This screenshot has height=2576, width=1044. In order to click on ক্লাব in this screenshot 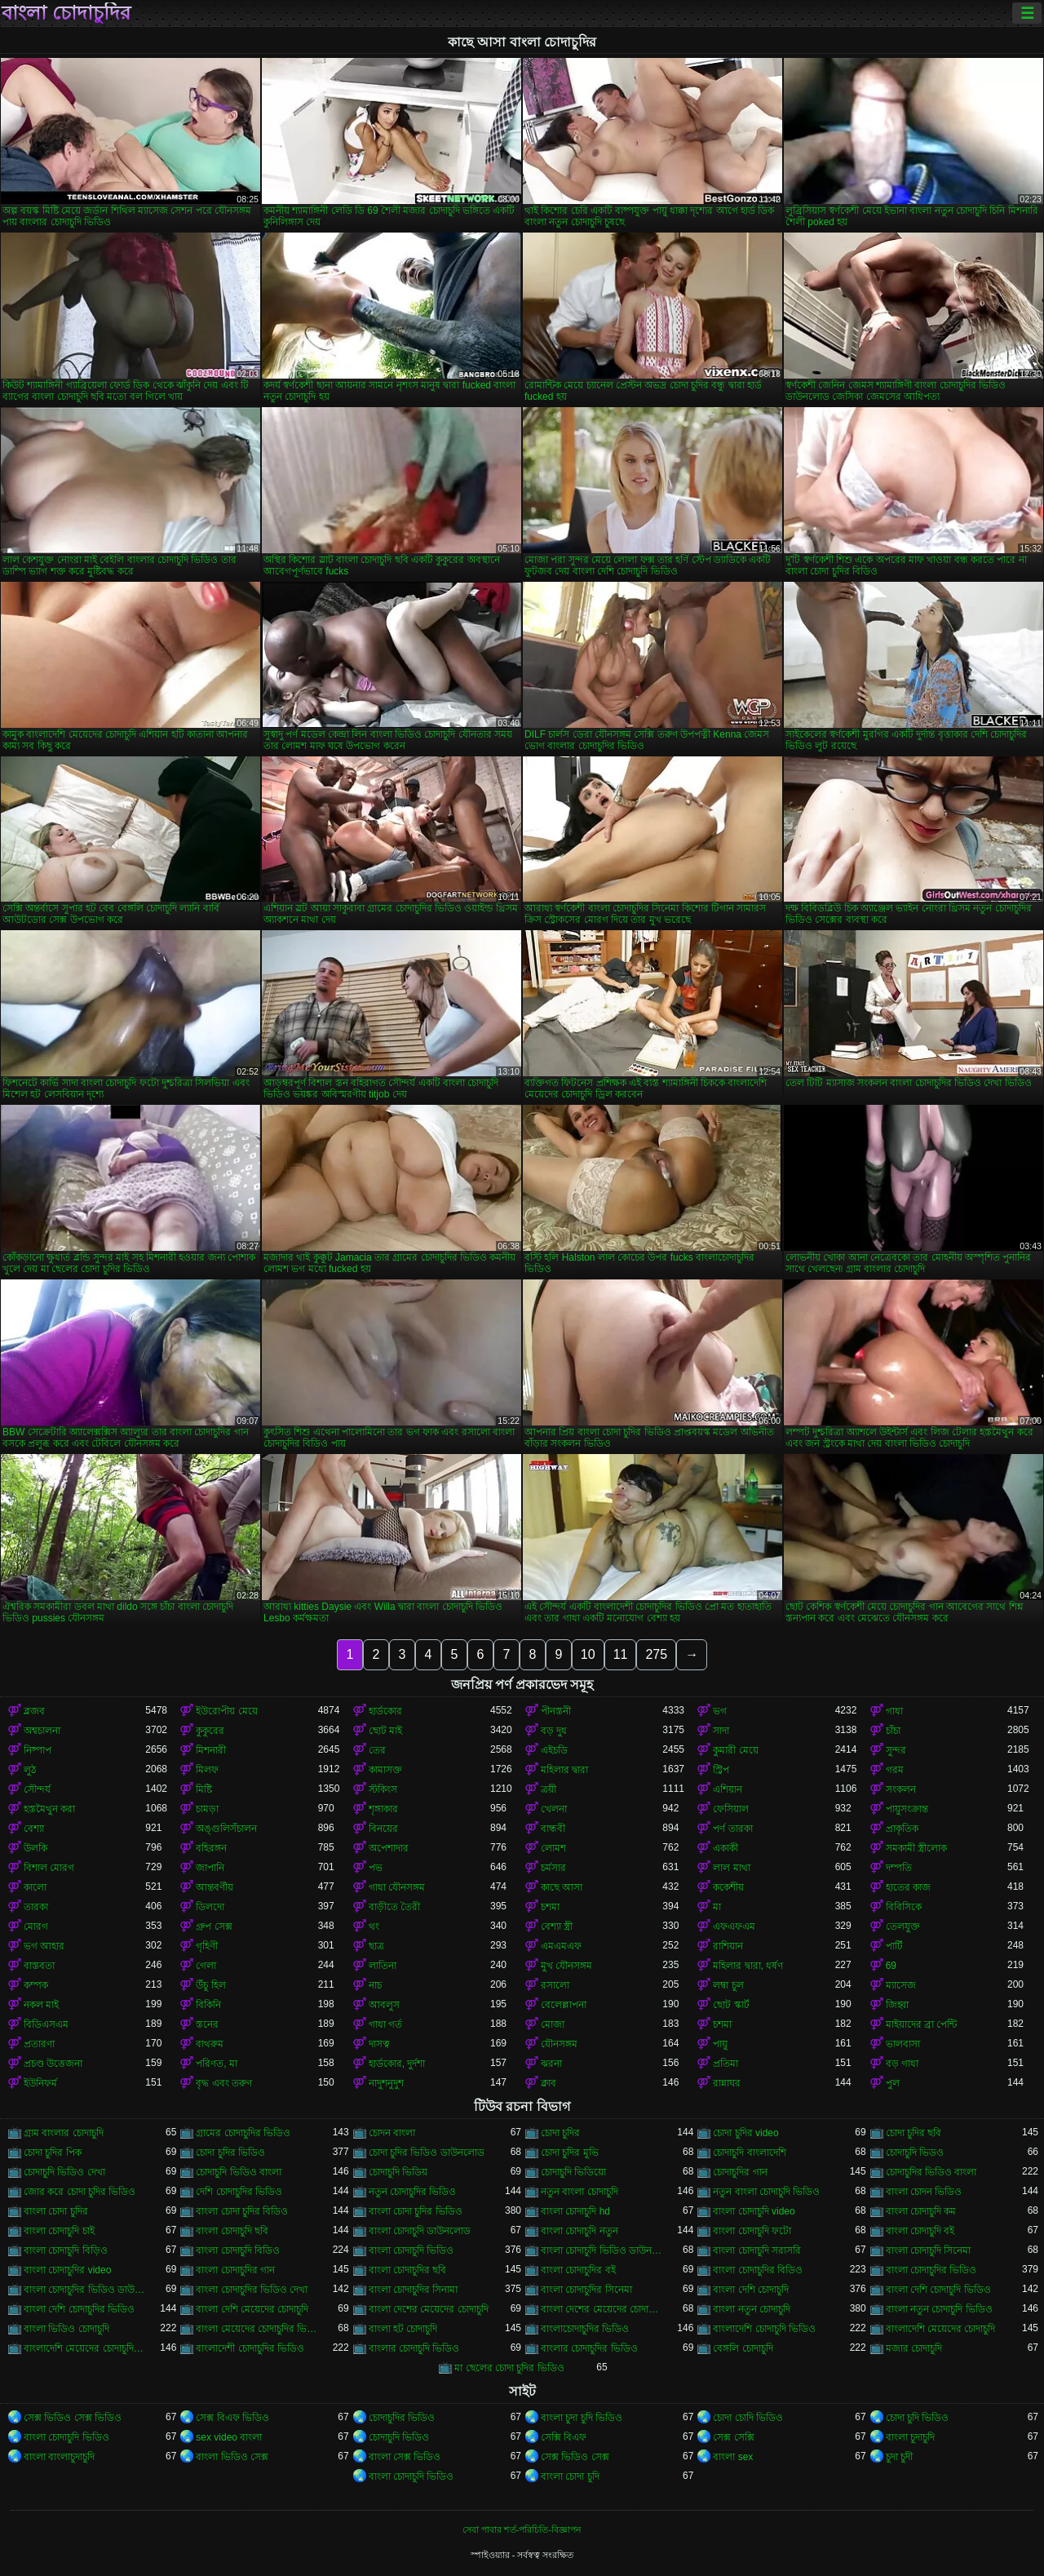, I will do `click(548, 2083)`.